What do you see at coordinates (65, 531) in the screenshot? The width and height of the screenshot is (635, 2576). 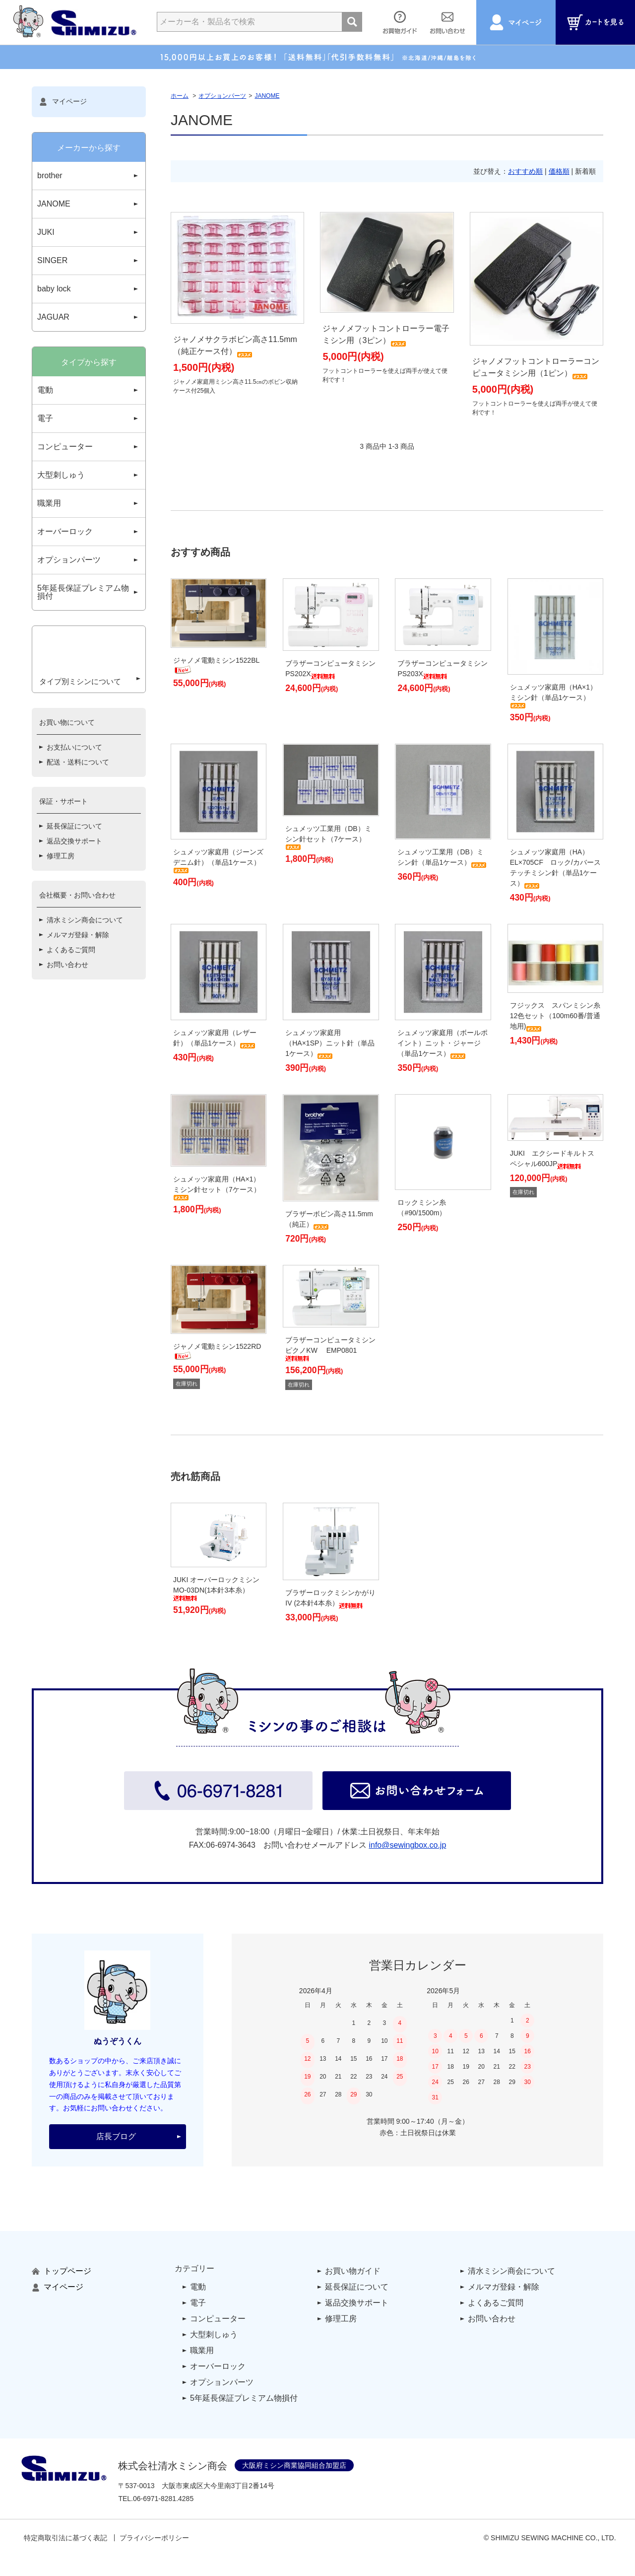 I see `オーバーロック` at bounding box center [65, 531].